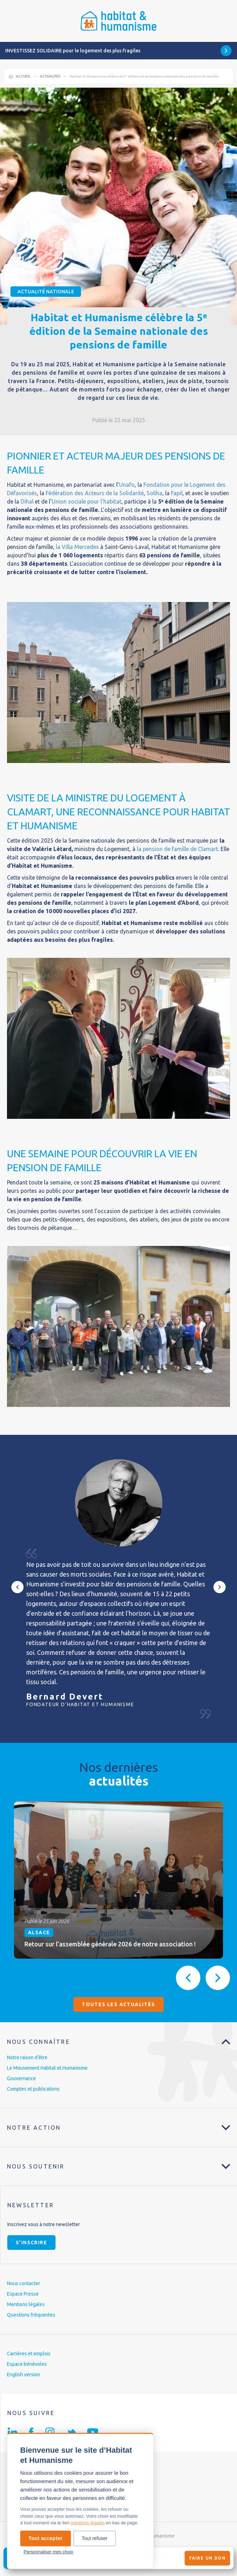 This screenshot has width=237, height=2576. I want to click on mentions légales, so click(88, 2522).